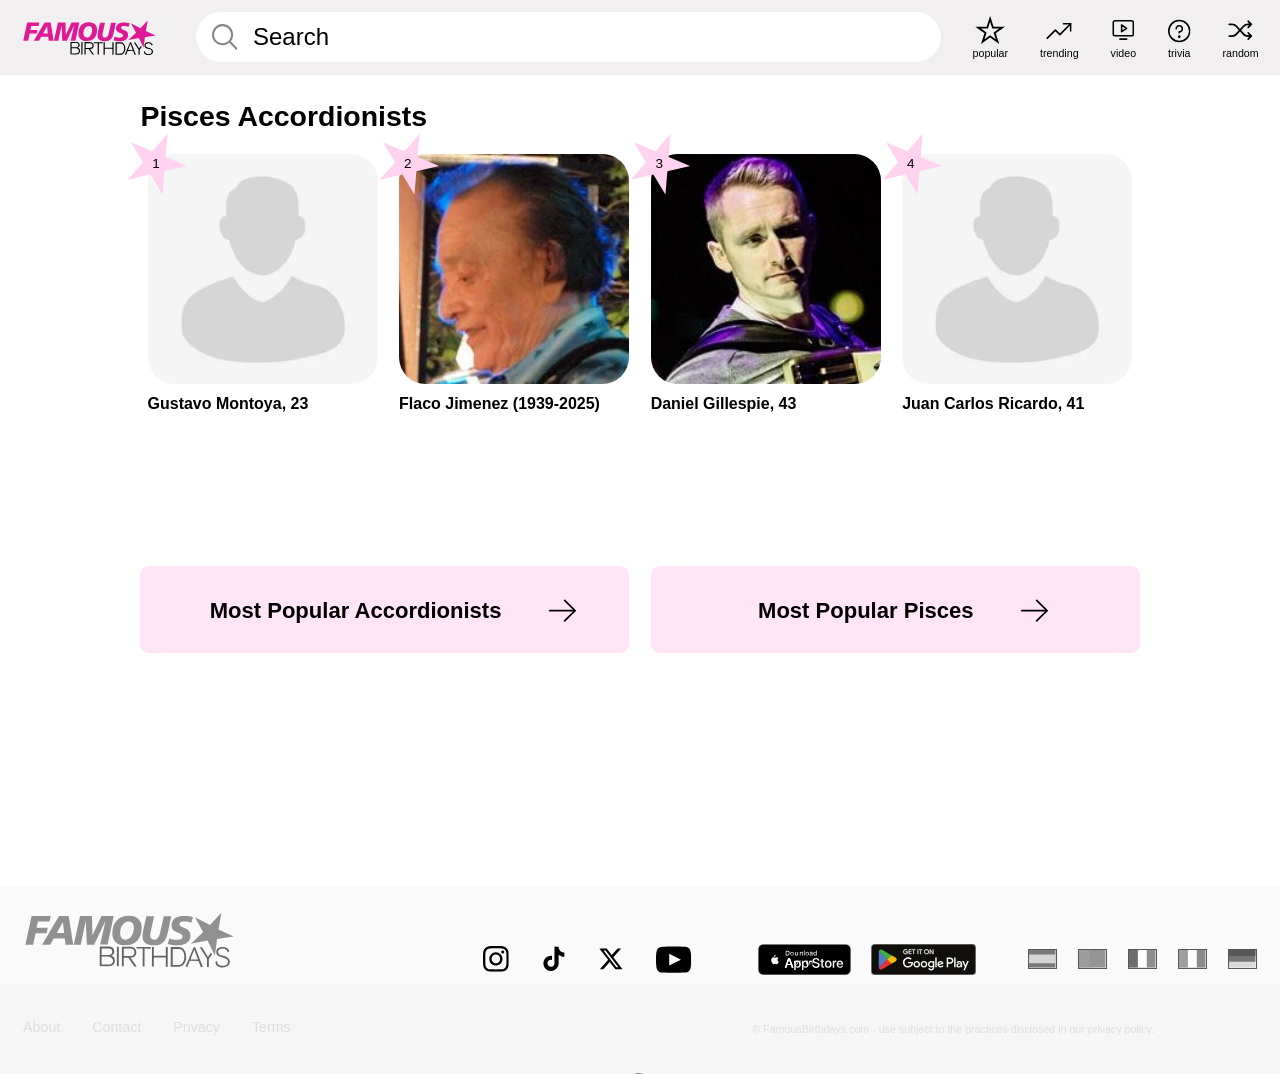 This screenshot has height=1074, width=1280. Describe the element at coordinates (1242, 959) in the screenshot. I see `[German]` at that location.